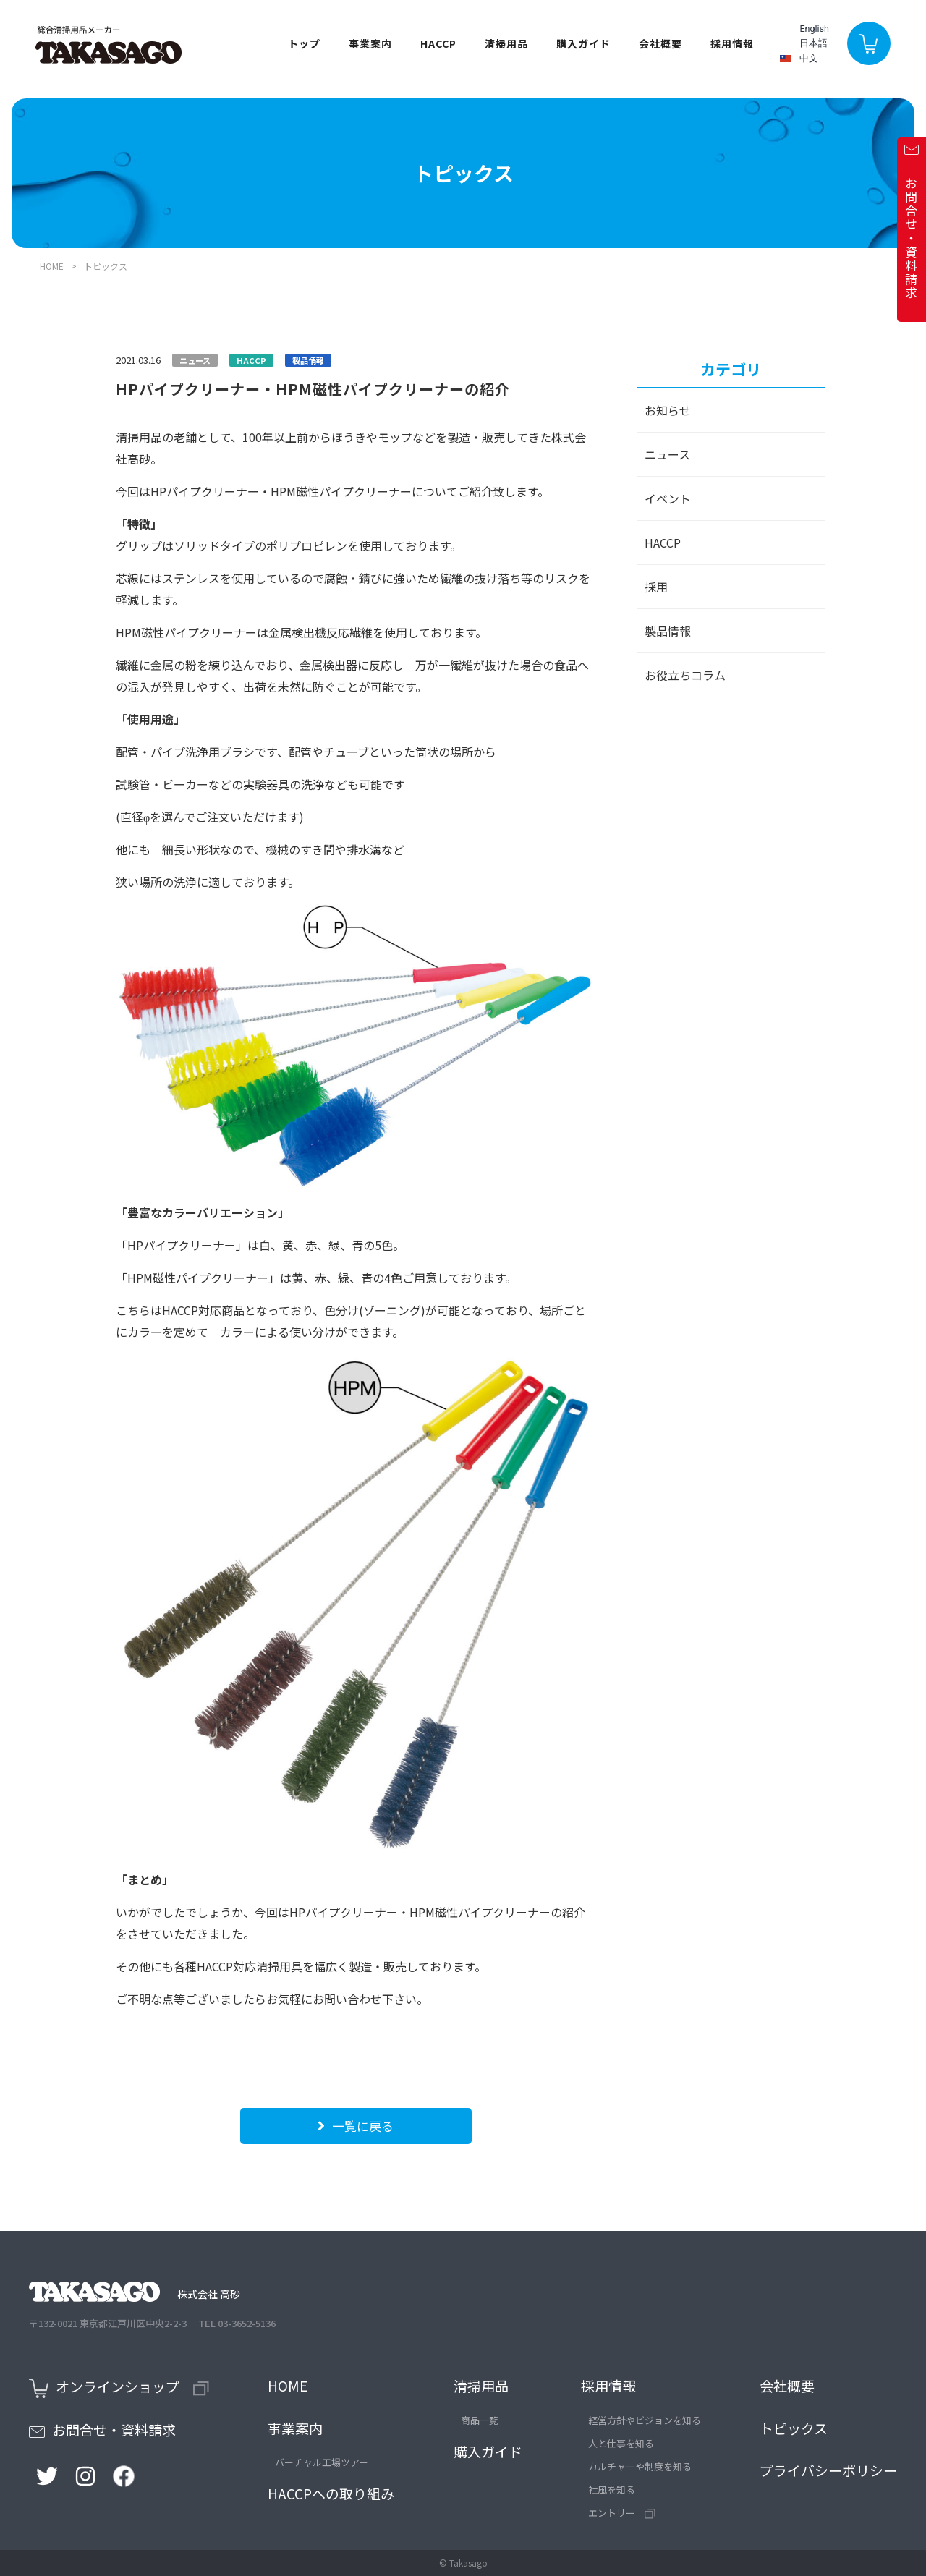  What do you see at coordinates (668, 630) in the screenshot?
I see `製品情報` at bounding box center [668, 630].